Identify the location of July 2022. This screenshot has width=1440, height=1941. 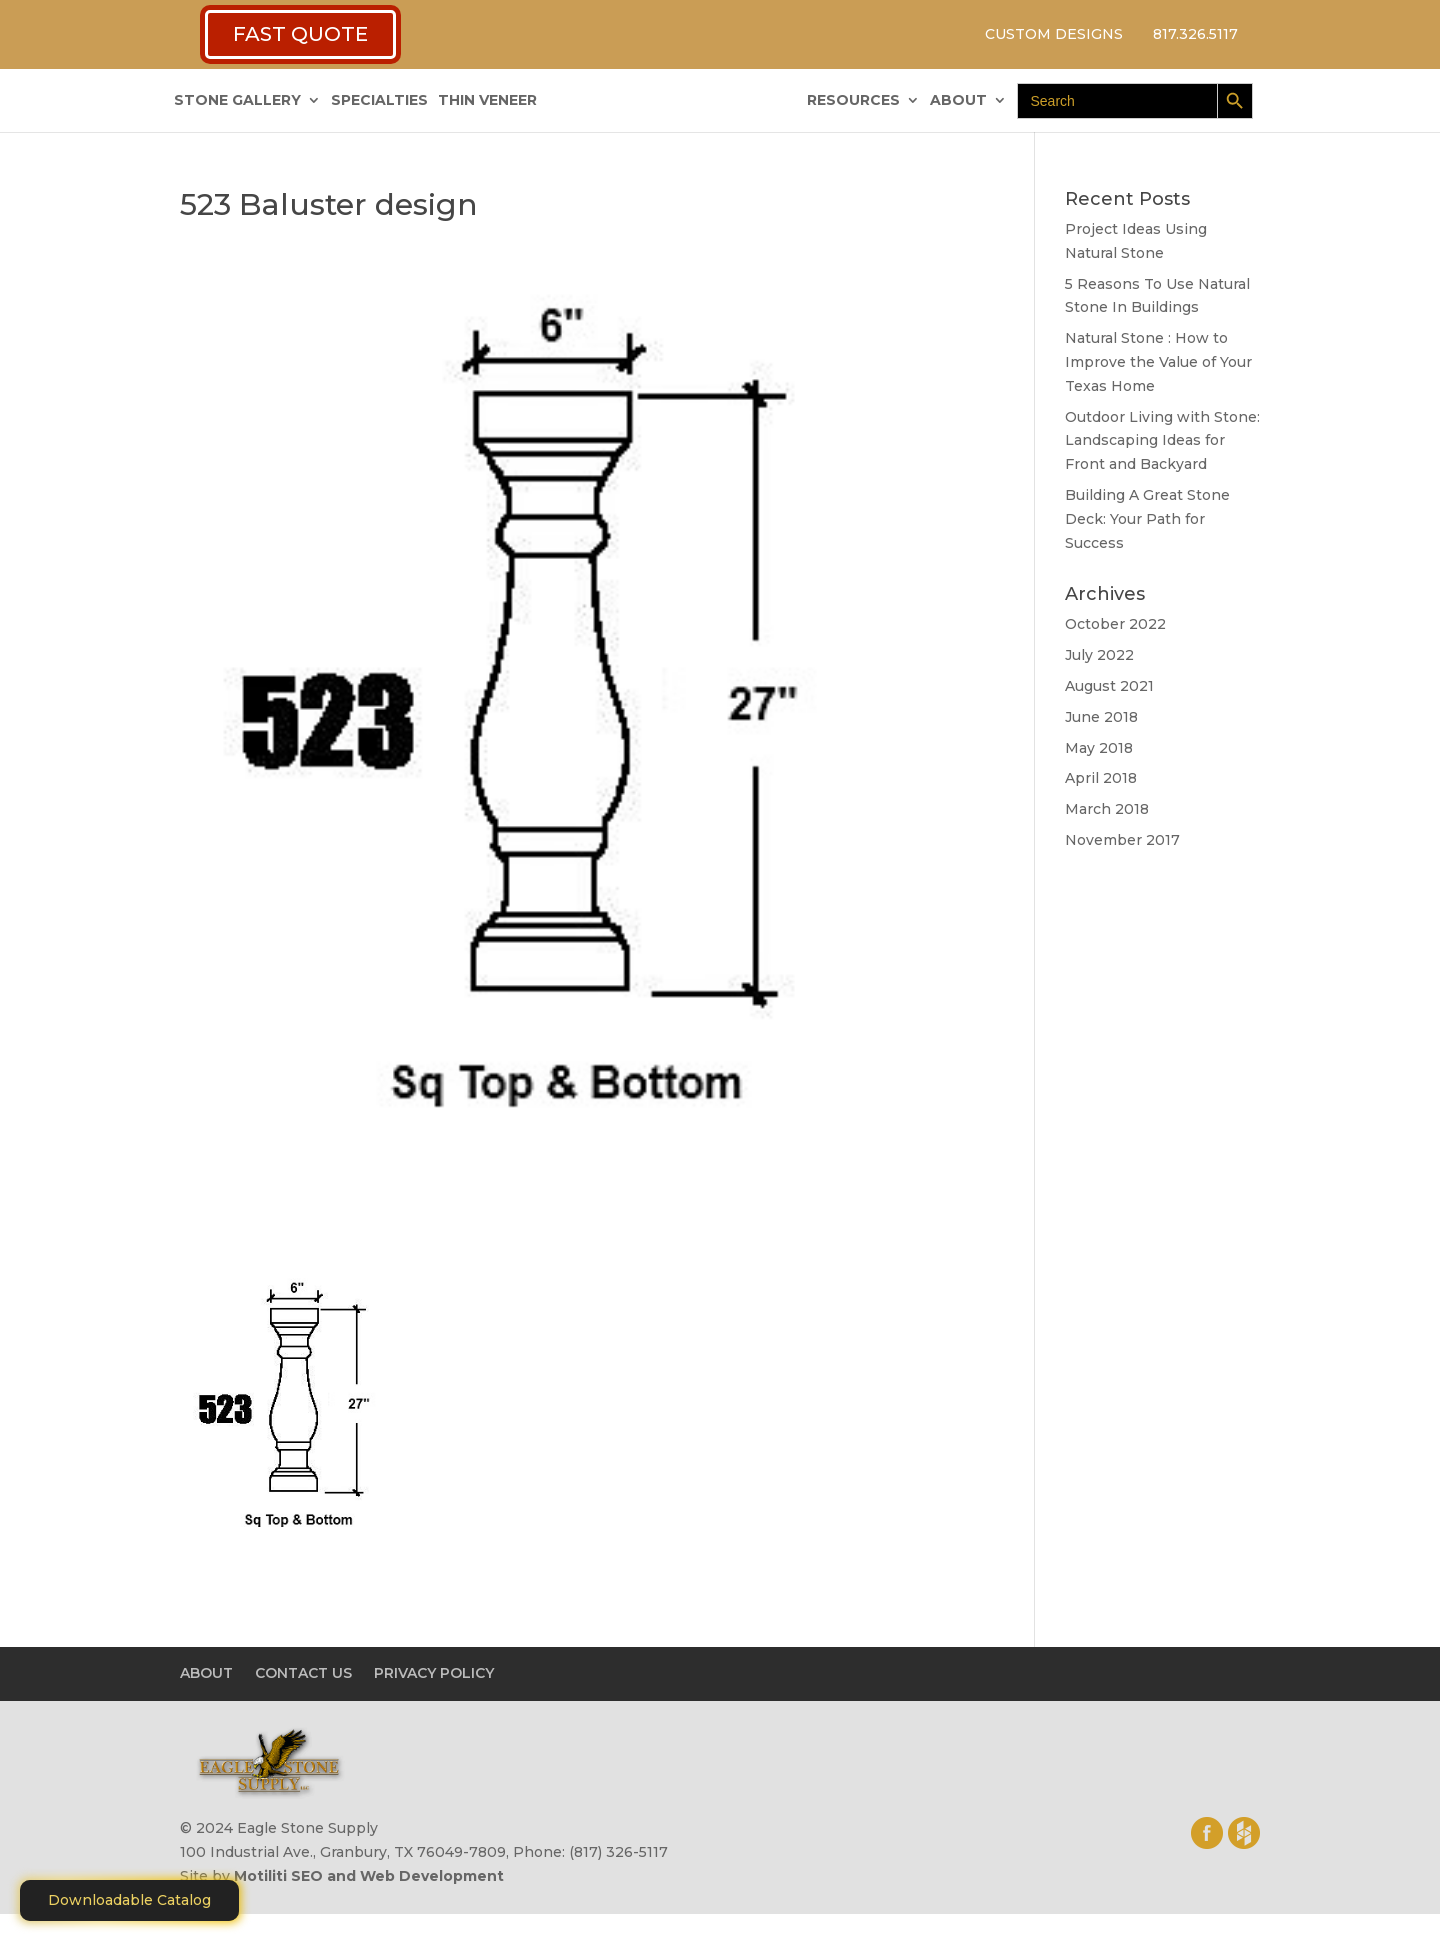
(1099, 655).